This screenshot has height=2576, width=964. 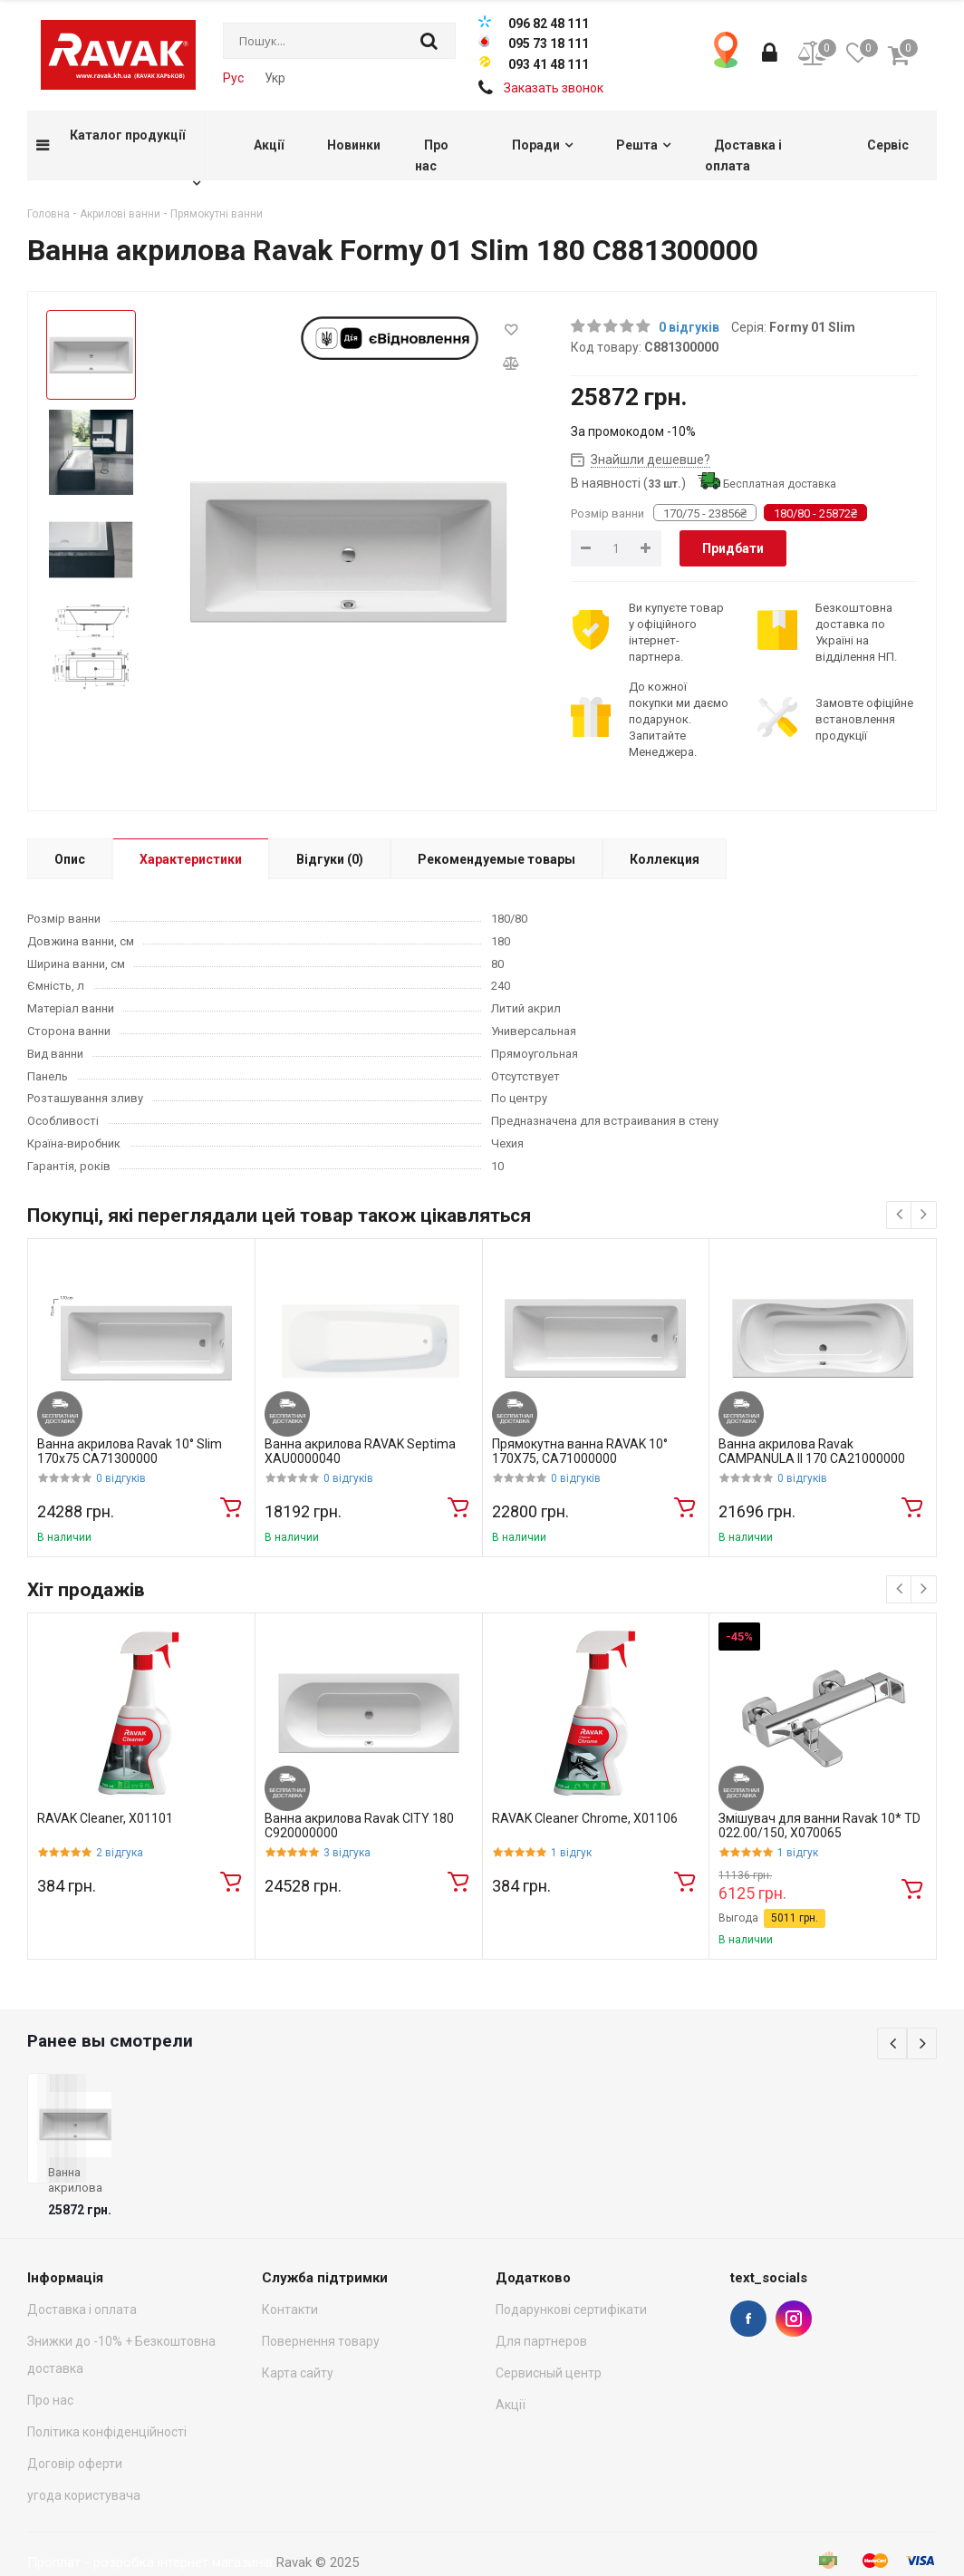 What do you see at coordinates (811, 1452) in the screenshot?
I see `Ванна акрилова Ravak CAMPANULA II 170 CA21000000` at bounding box center [811, 1452].